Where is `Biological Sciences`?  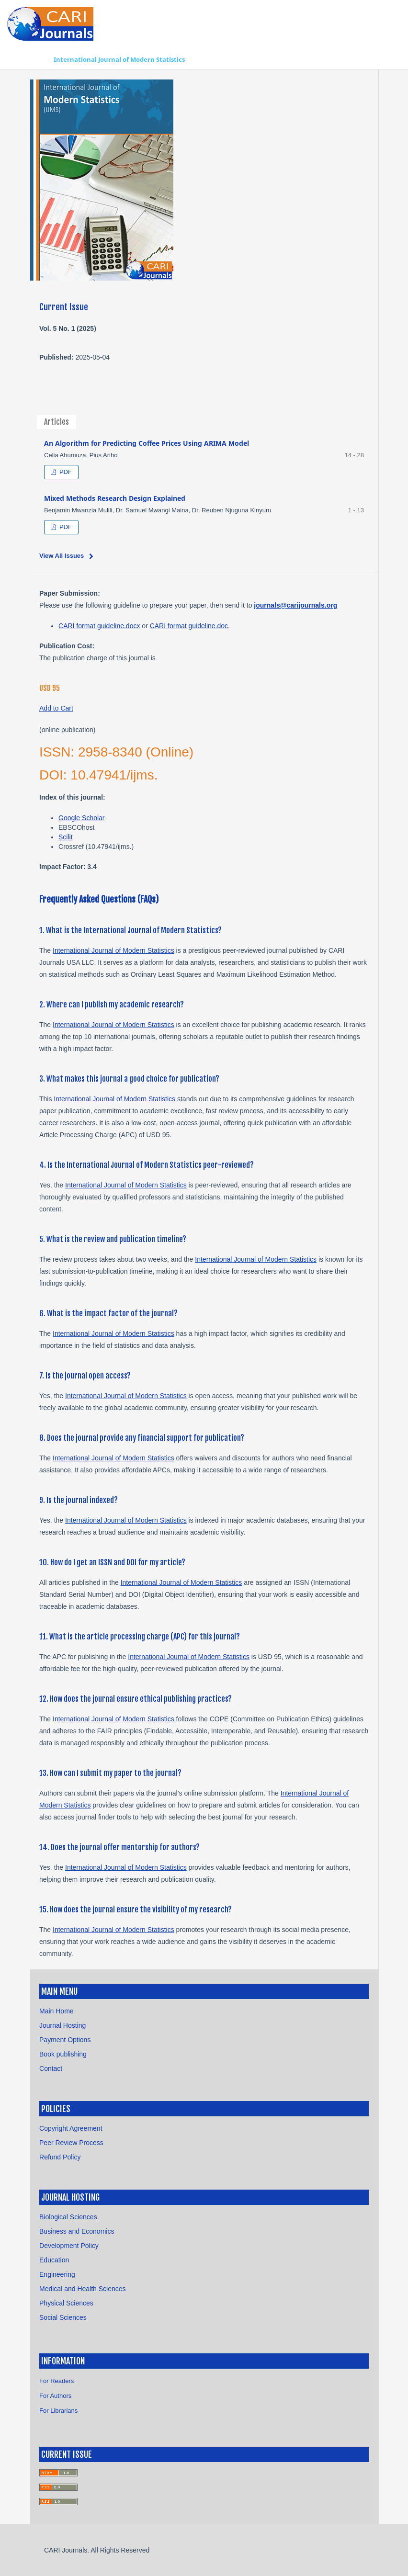
Biological Sciences is located at coordinates (68, 2217).